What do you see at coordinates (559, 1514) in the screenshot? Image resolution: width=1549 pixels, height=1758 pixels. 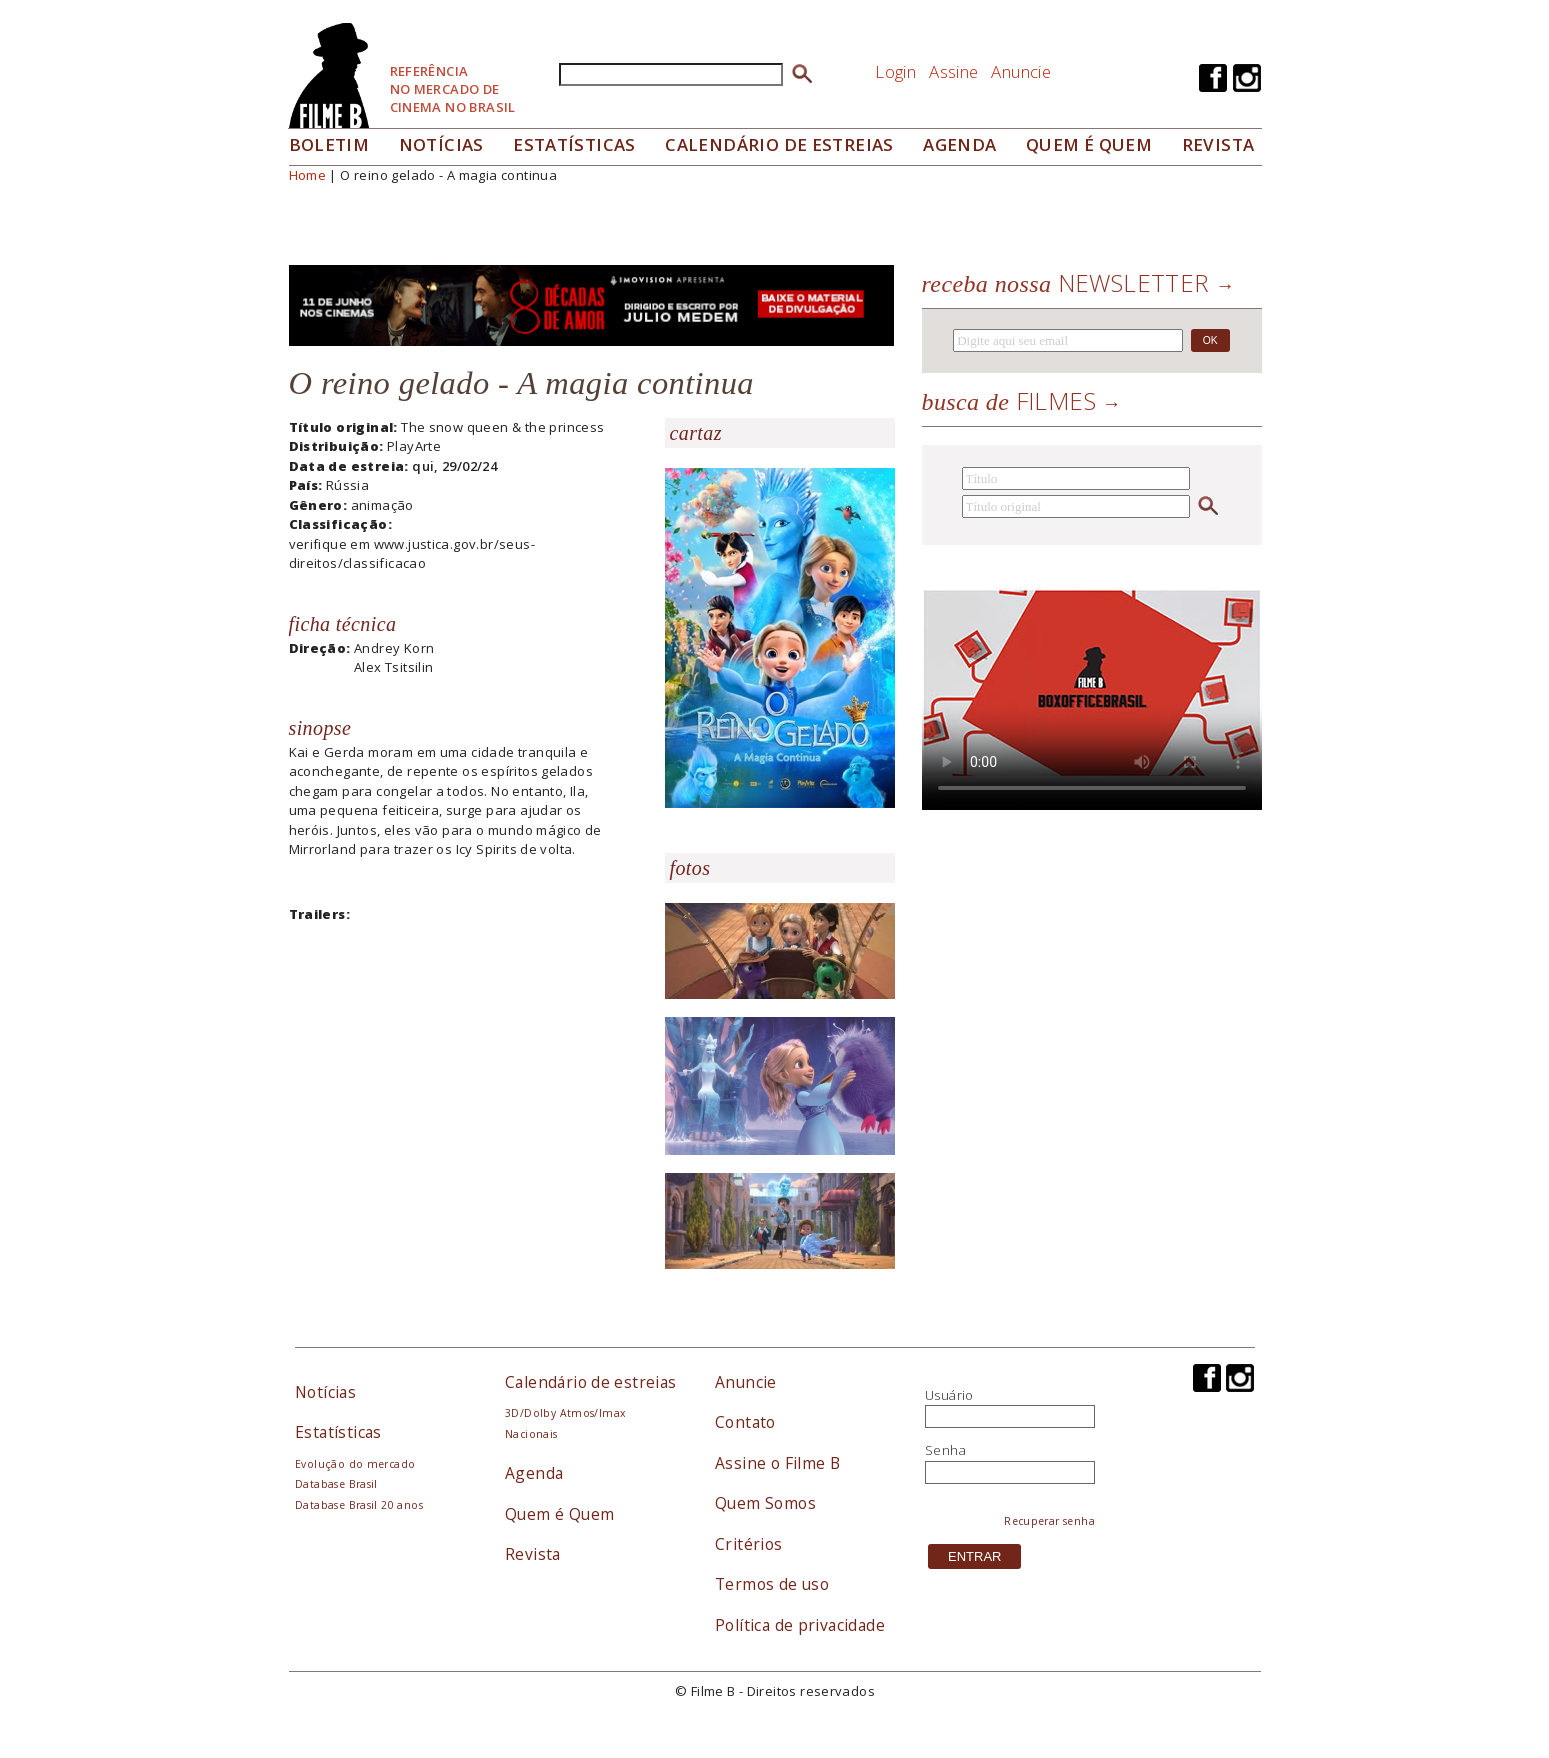 I see `Quem é Quem` at bounding box center [559, 1514].